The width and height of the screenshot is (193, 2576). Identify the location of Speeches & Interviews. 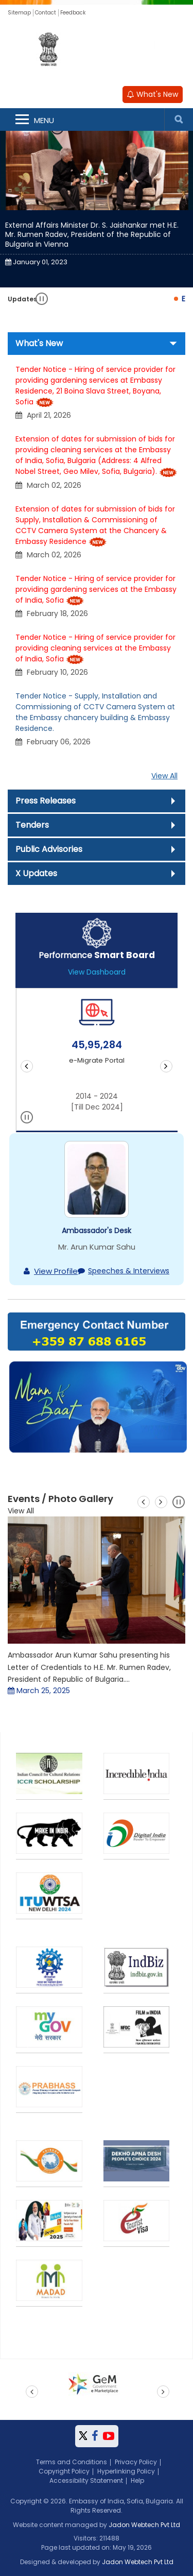
(128, 1271).